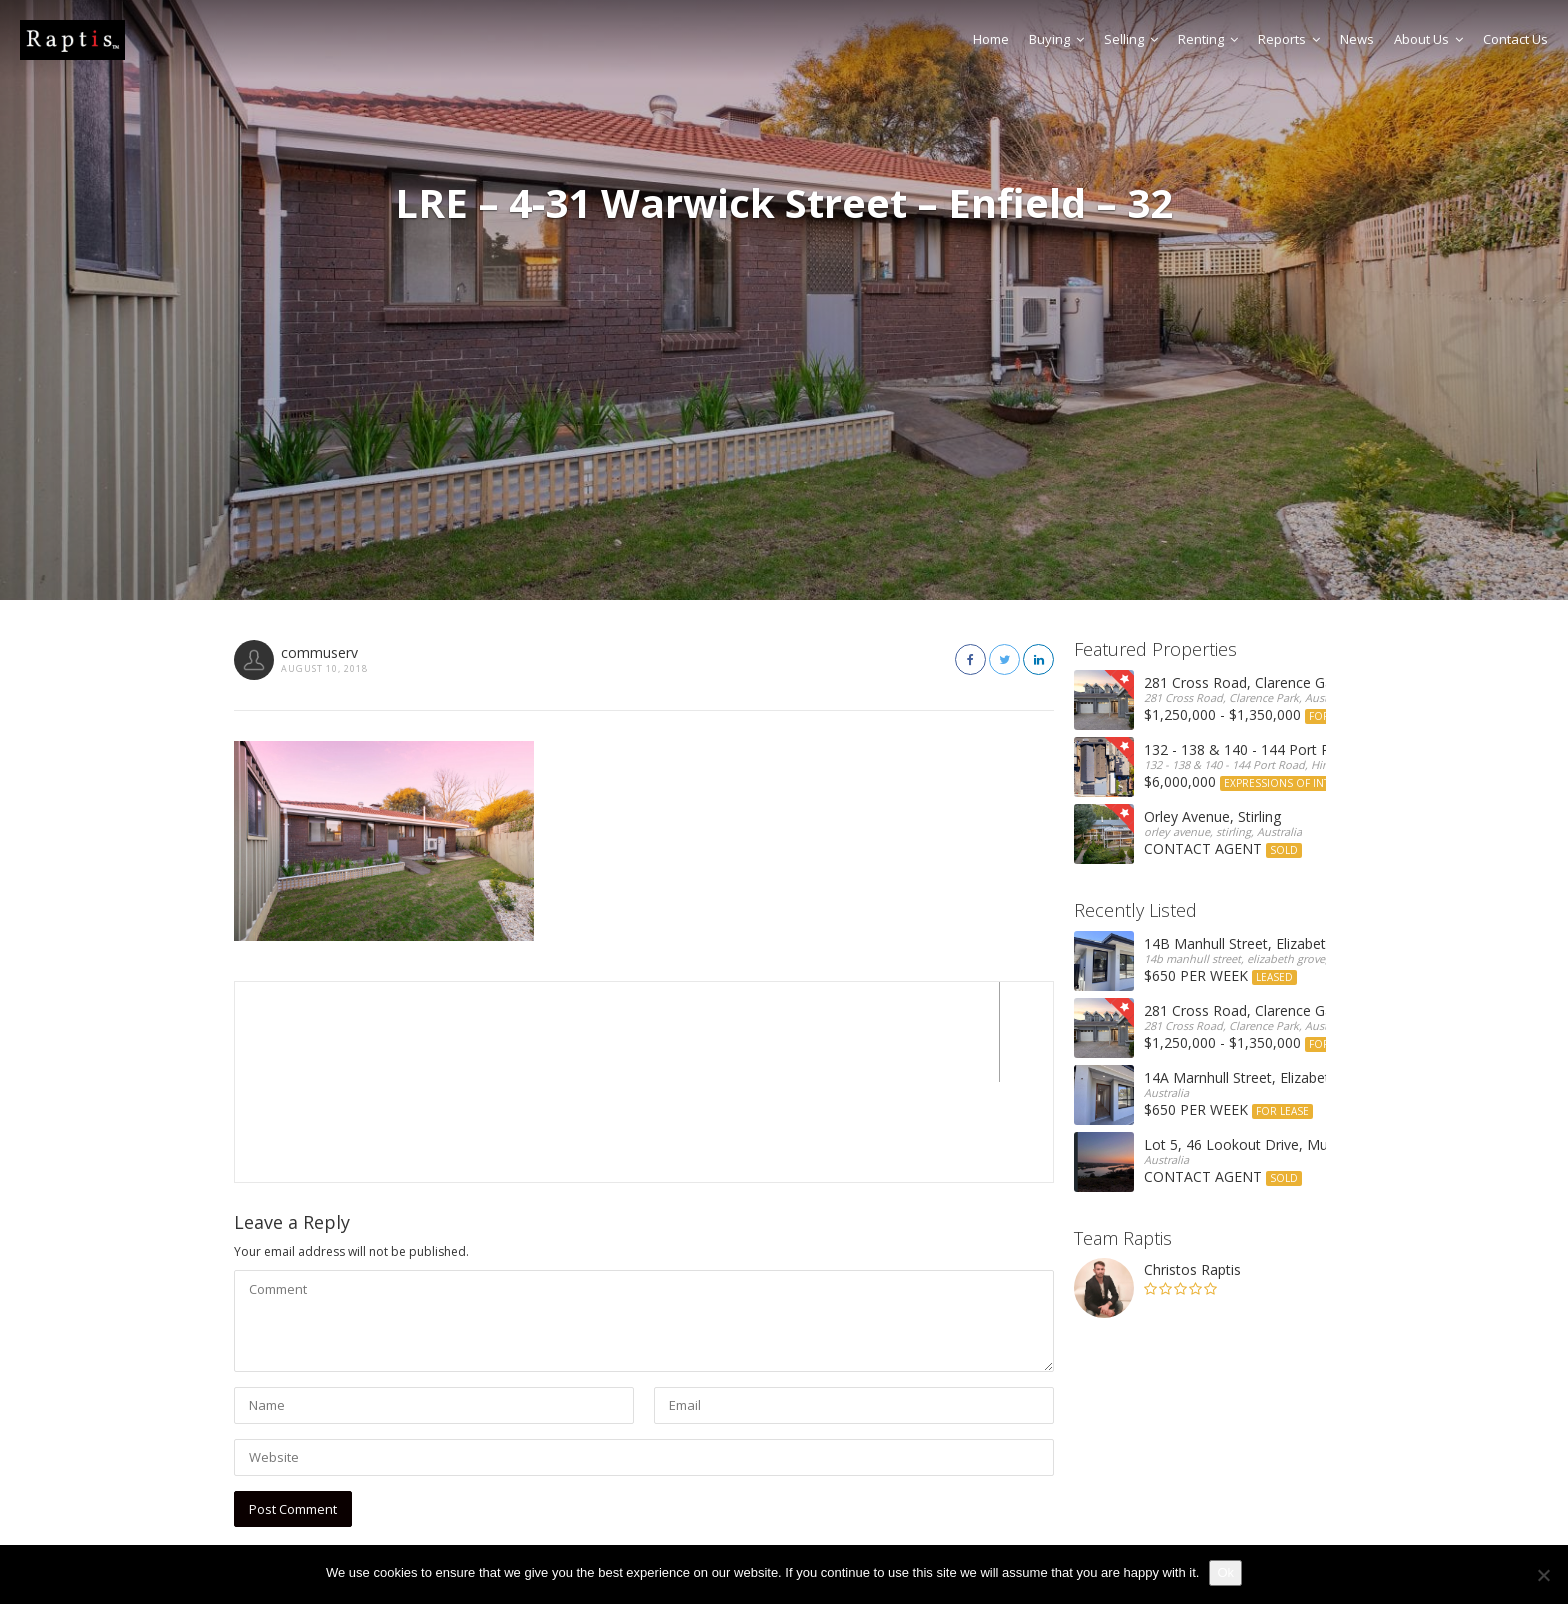 The image size is (1568, 1604). I want to click on Home, so click(991, 39).